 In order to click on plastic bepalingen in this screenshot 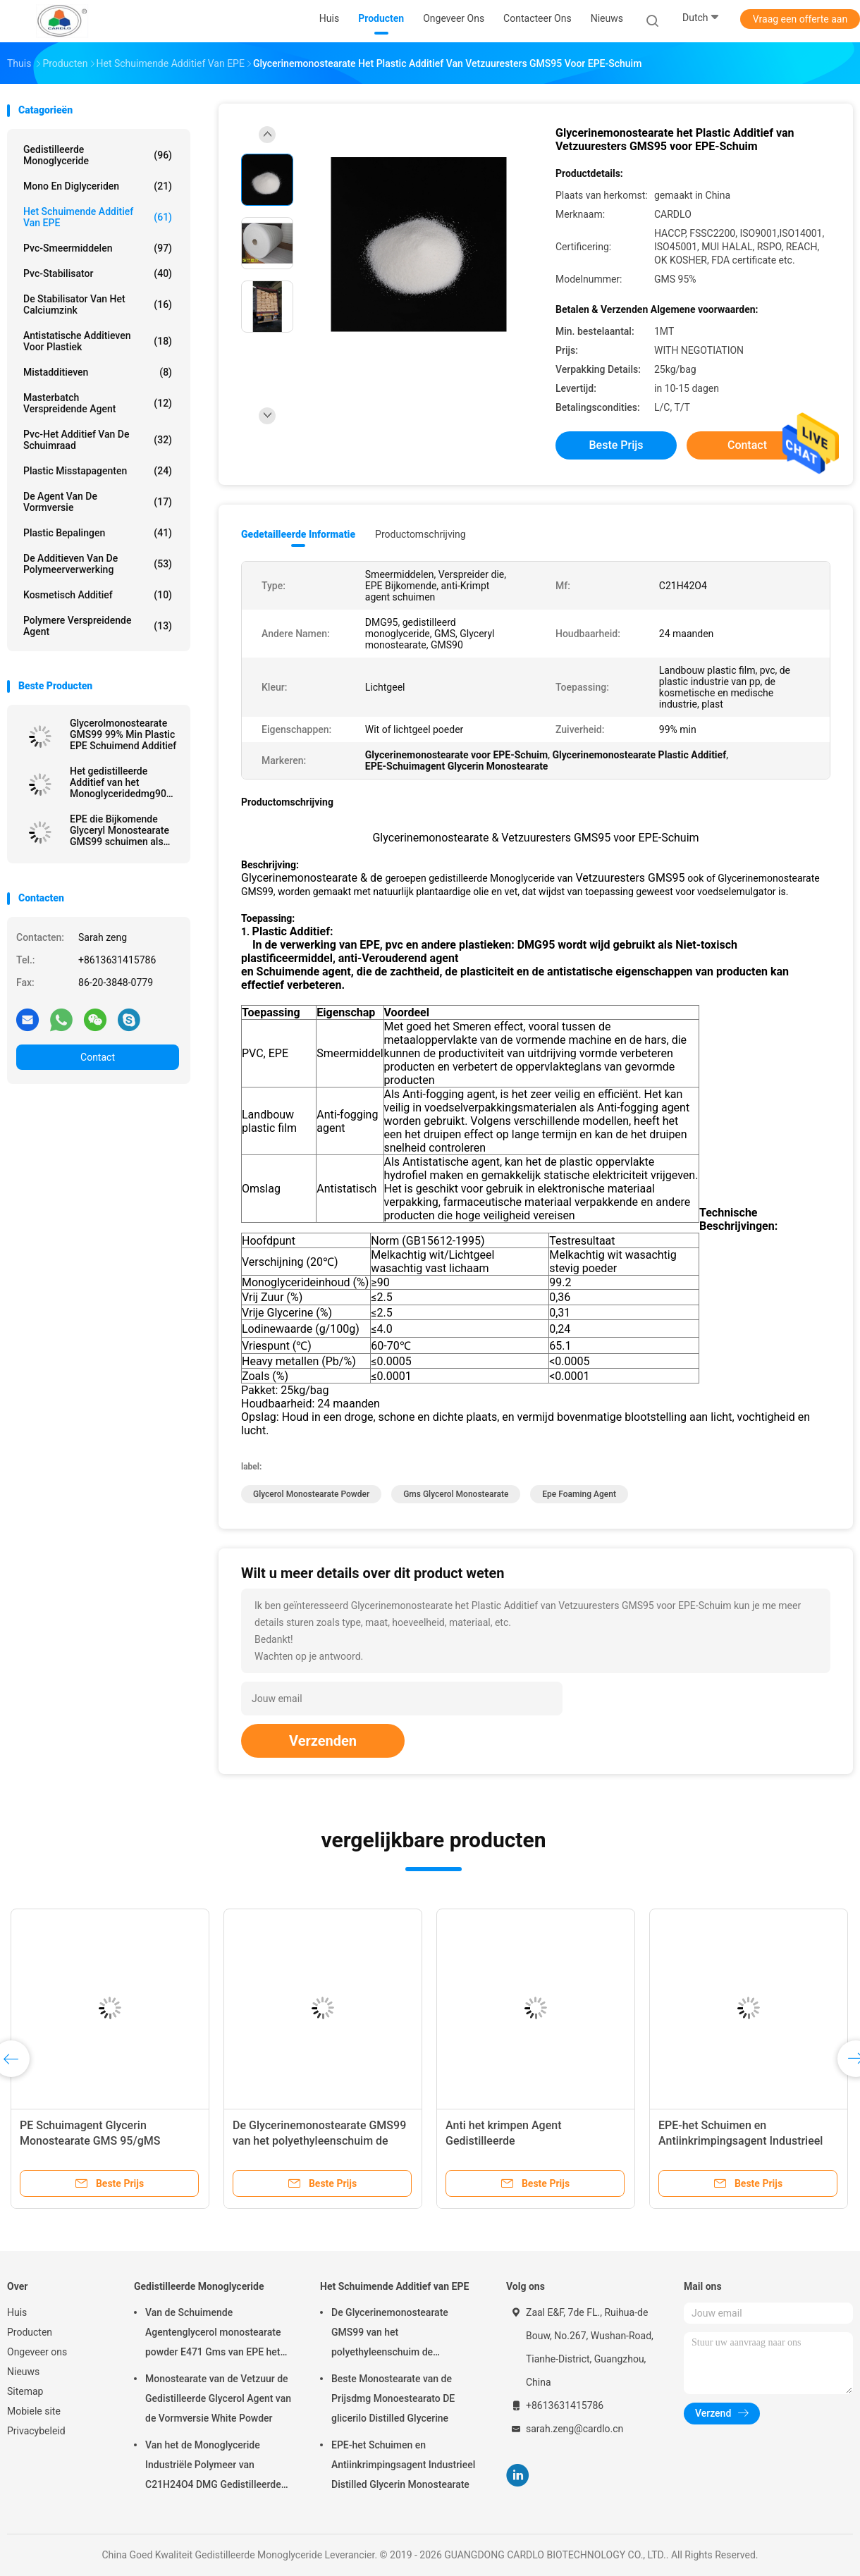, I will do `click(97, 533)`.